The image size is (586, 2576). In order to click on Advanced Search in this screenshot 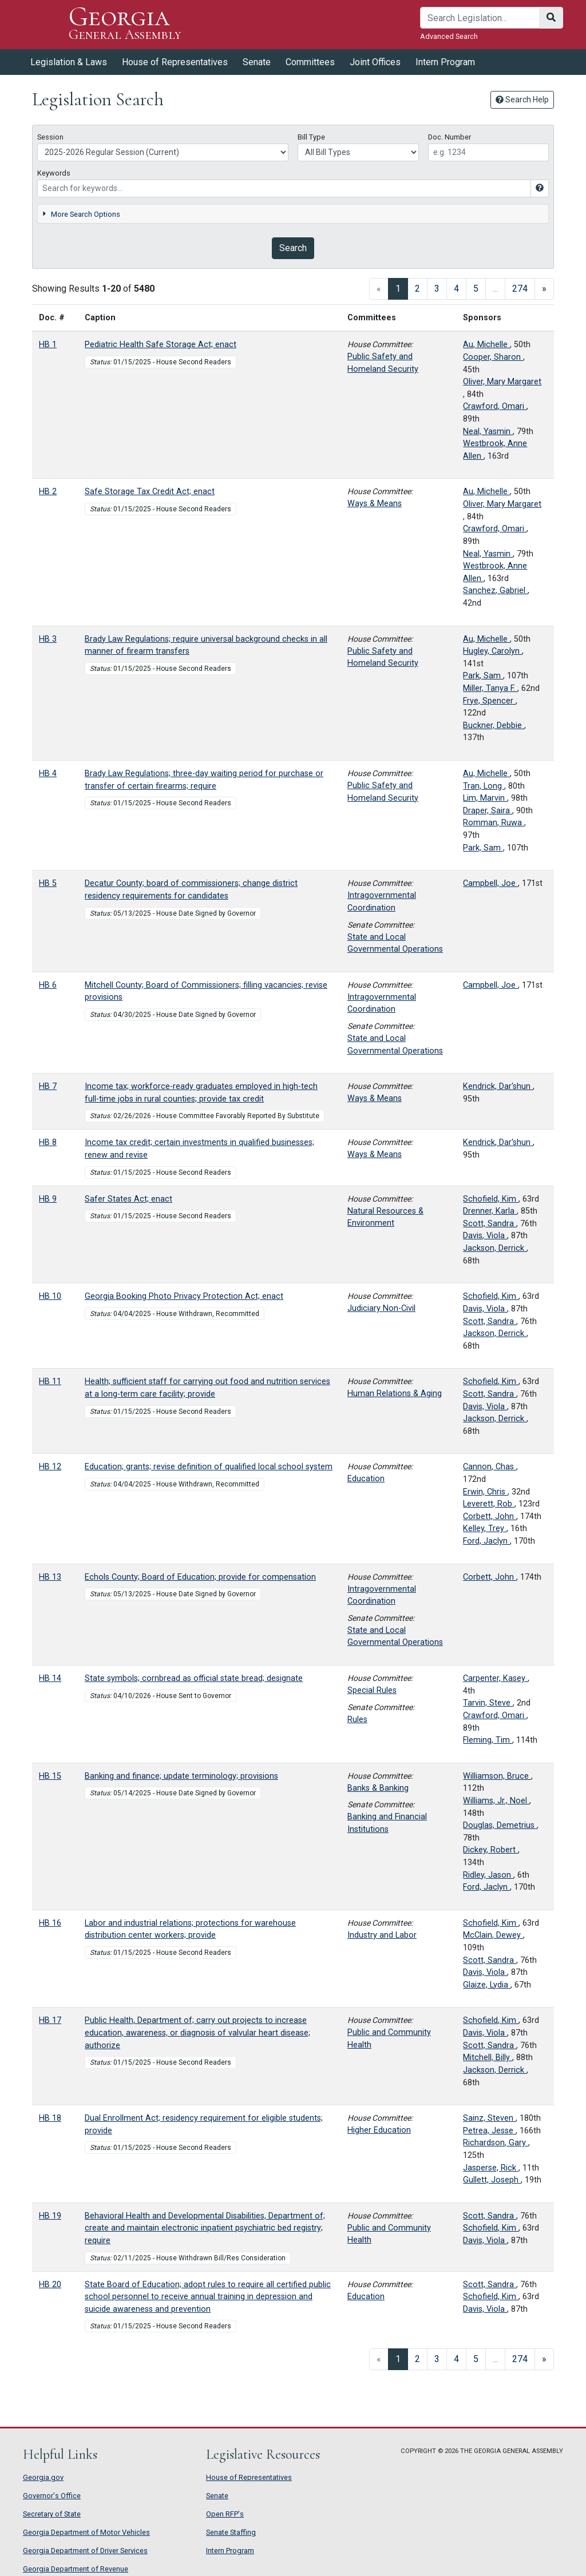, I will do `click(449, 36)`.